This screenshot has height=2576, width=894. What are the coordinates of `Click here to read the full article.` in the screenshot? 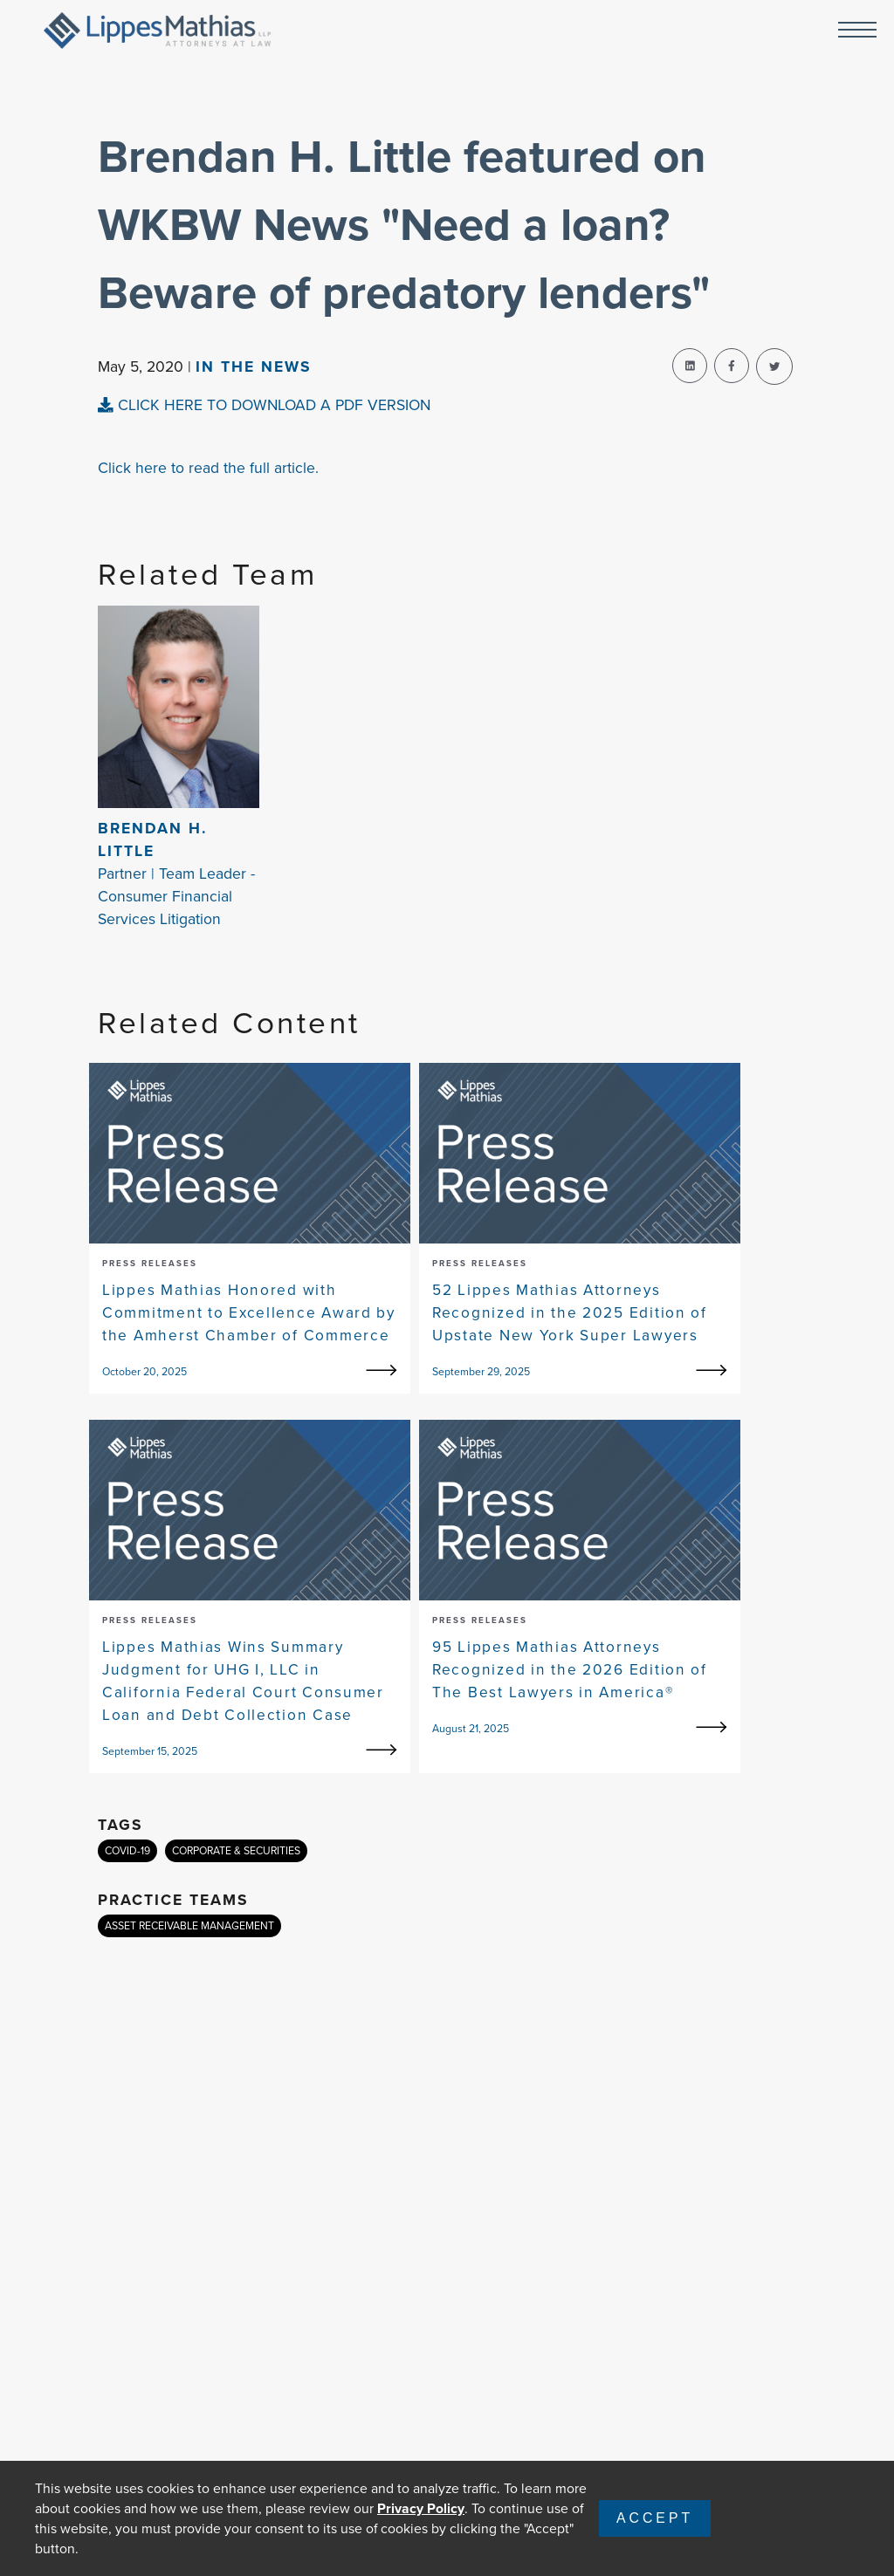 It's located at (208, 467).